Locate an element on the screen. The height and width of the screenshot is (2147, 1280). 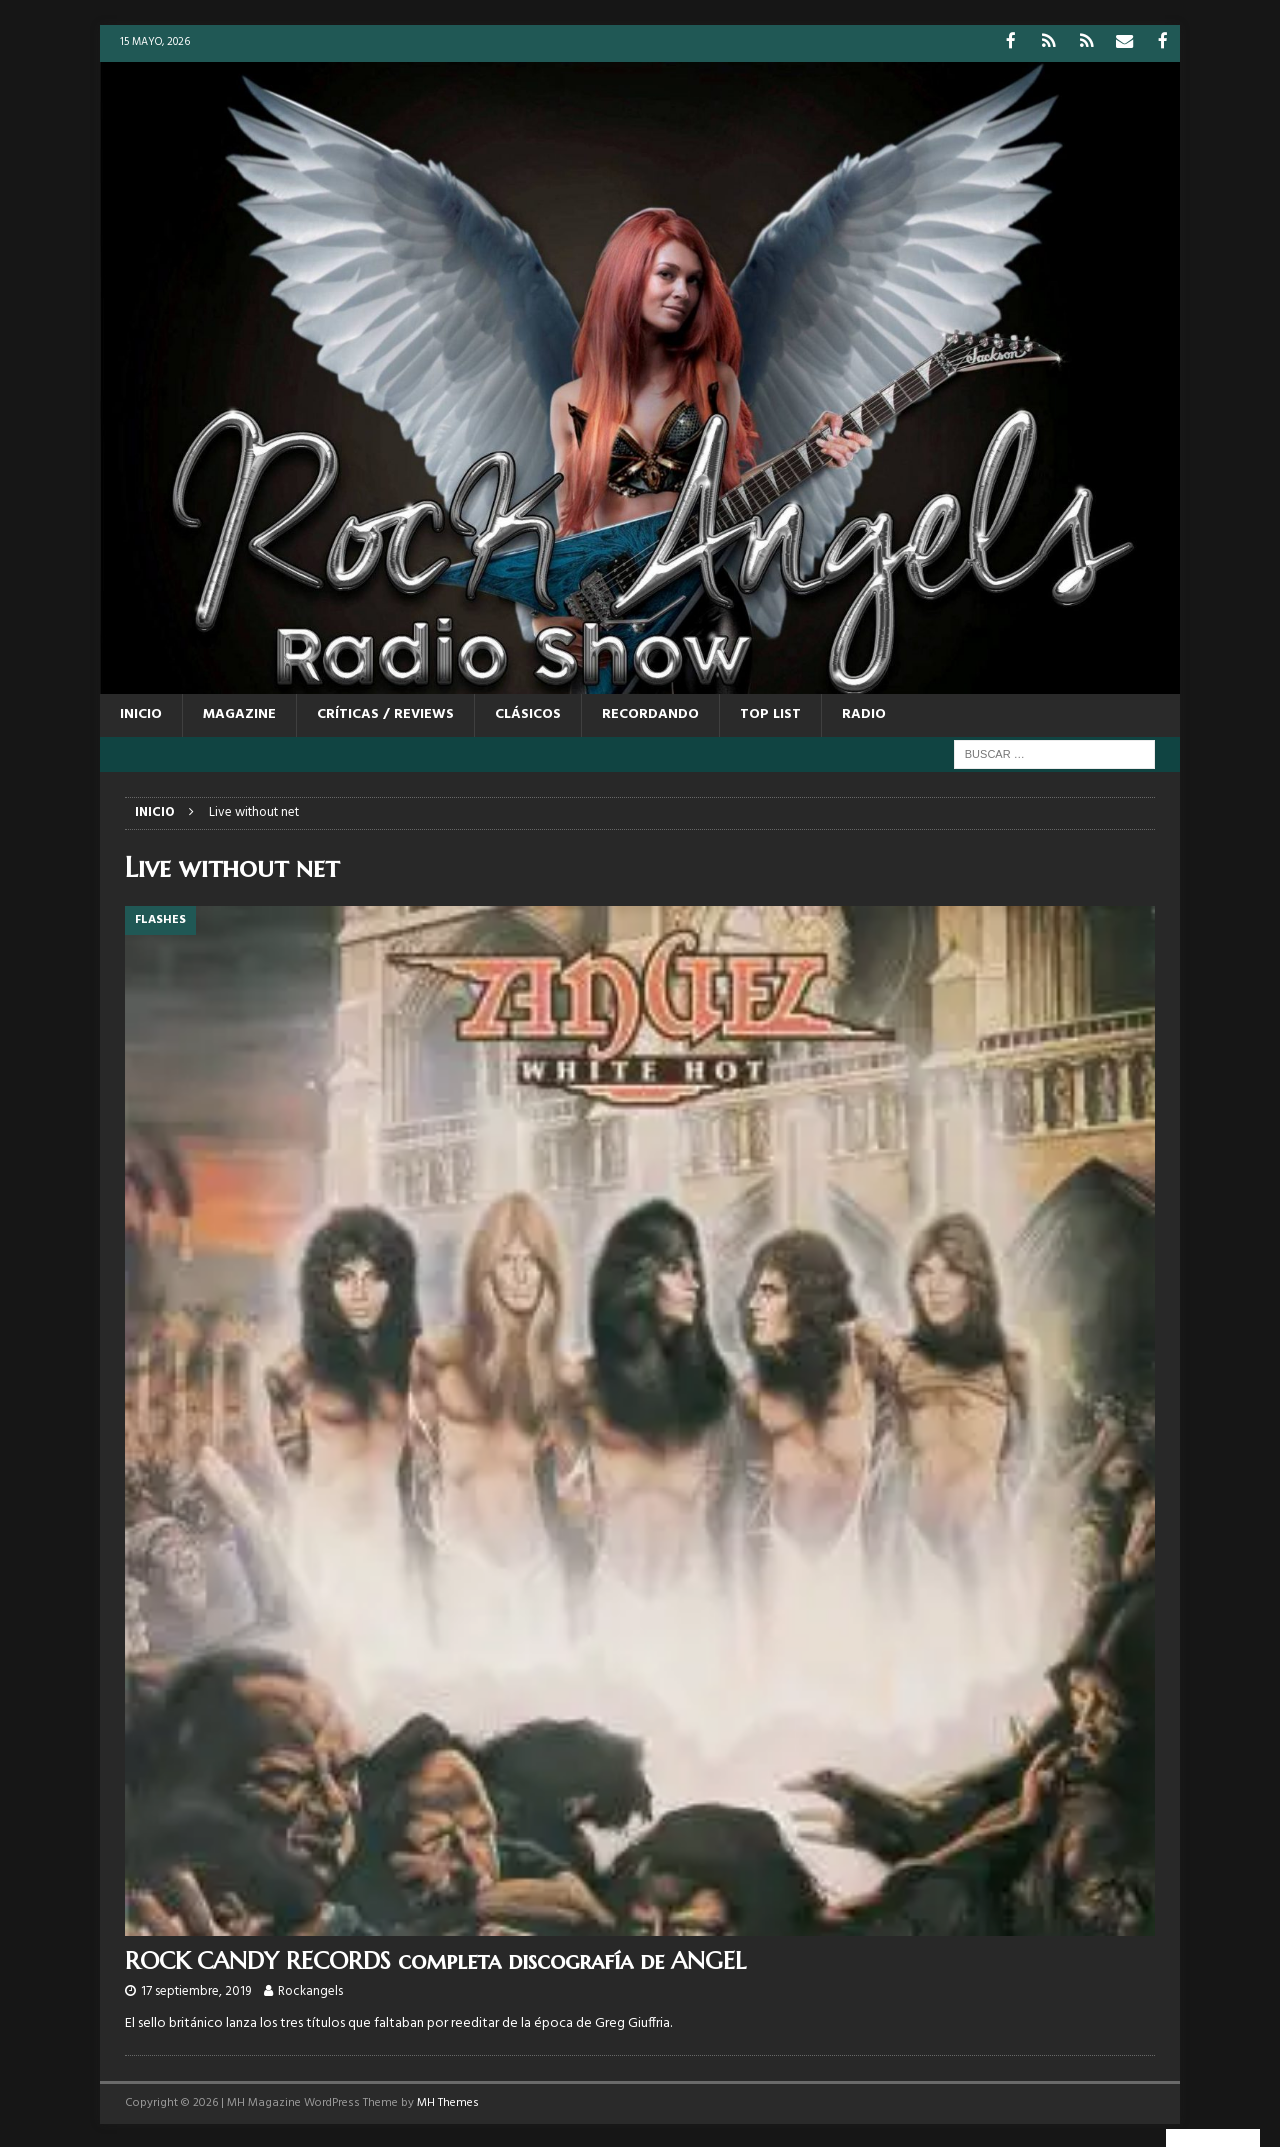
17 septiembre, 2019 is located at coordinates (196, 1990).